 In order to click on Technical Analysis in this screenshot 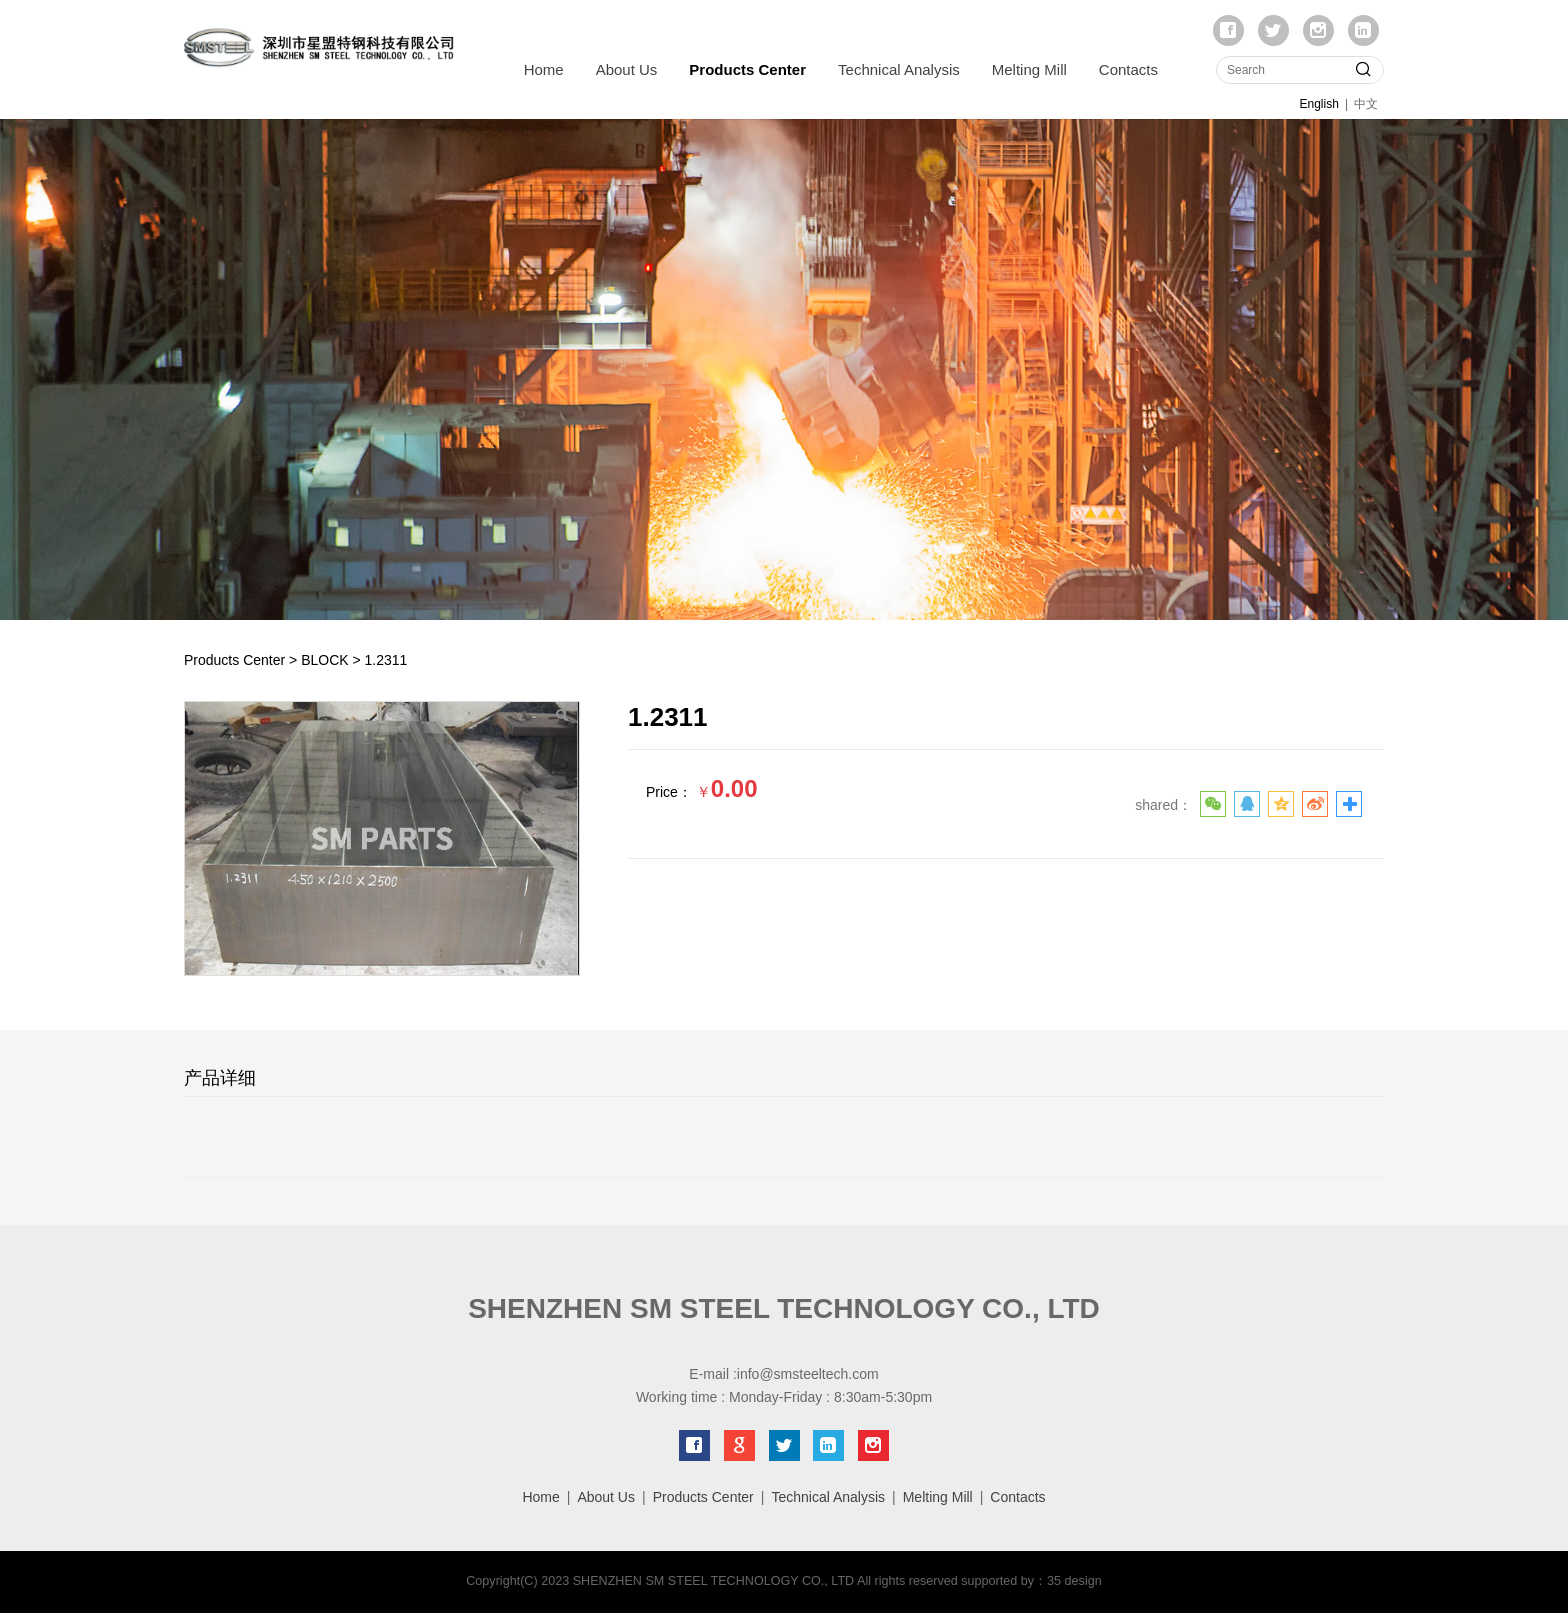, I will do `click(899, 69)`.